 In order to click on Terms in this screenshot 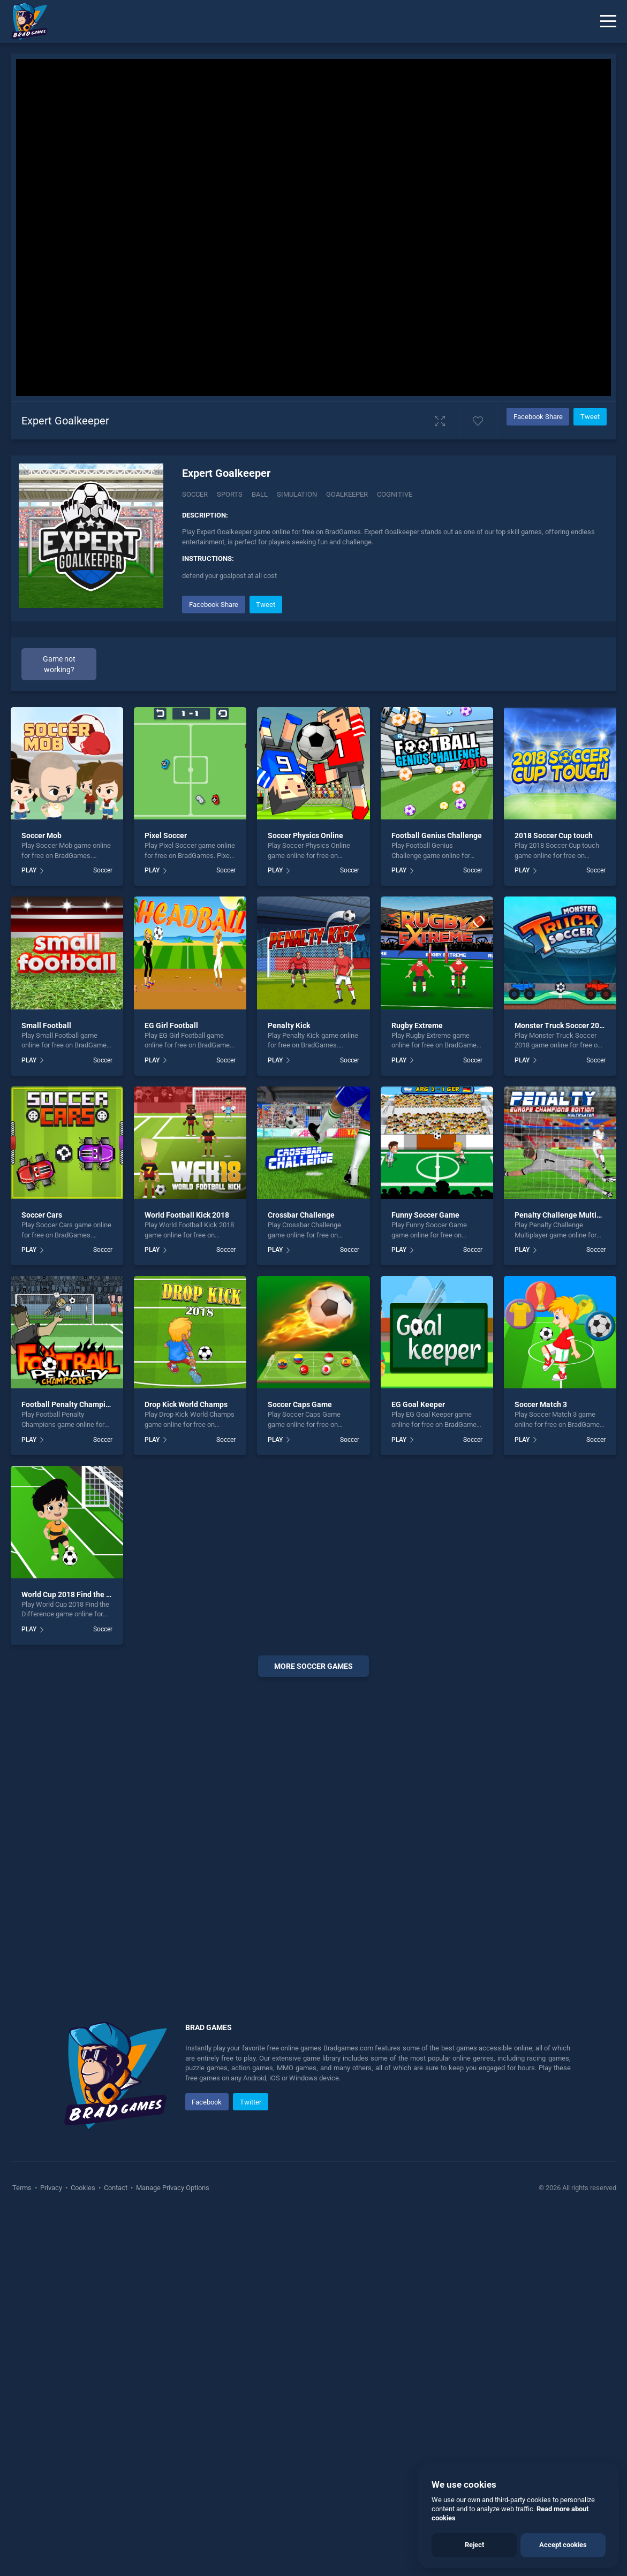, I will do `click(22, 2188)`.